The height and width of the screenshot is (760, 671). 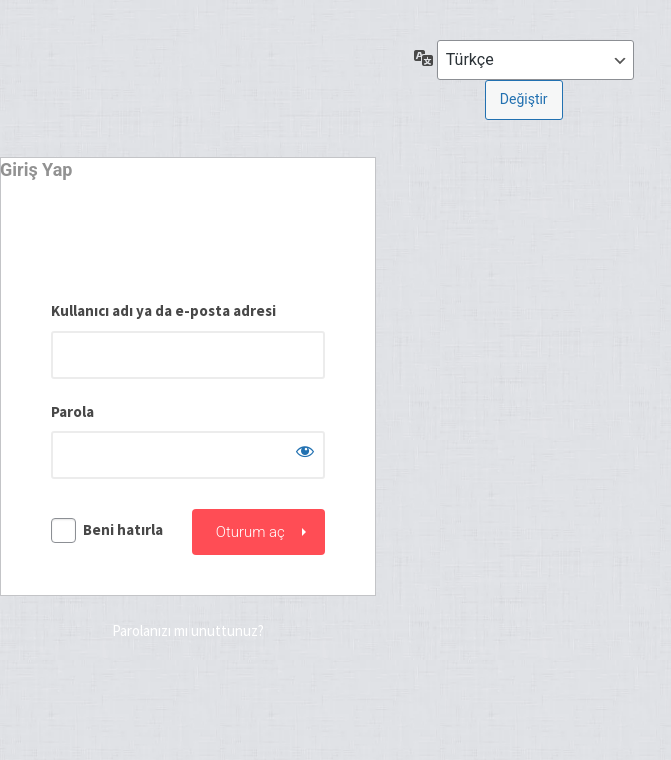 I want to click on Parola, so click(x=72, y=411).